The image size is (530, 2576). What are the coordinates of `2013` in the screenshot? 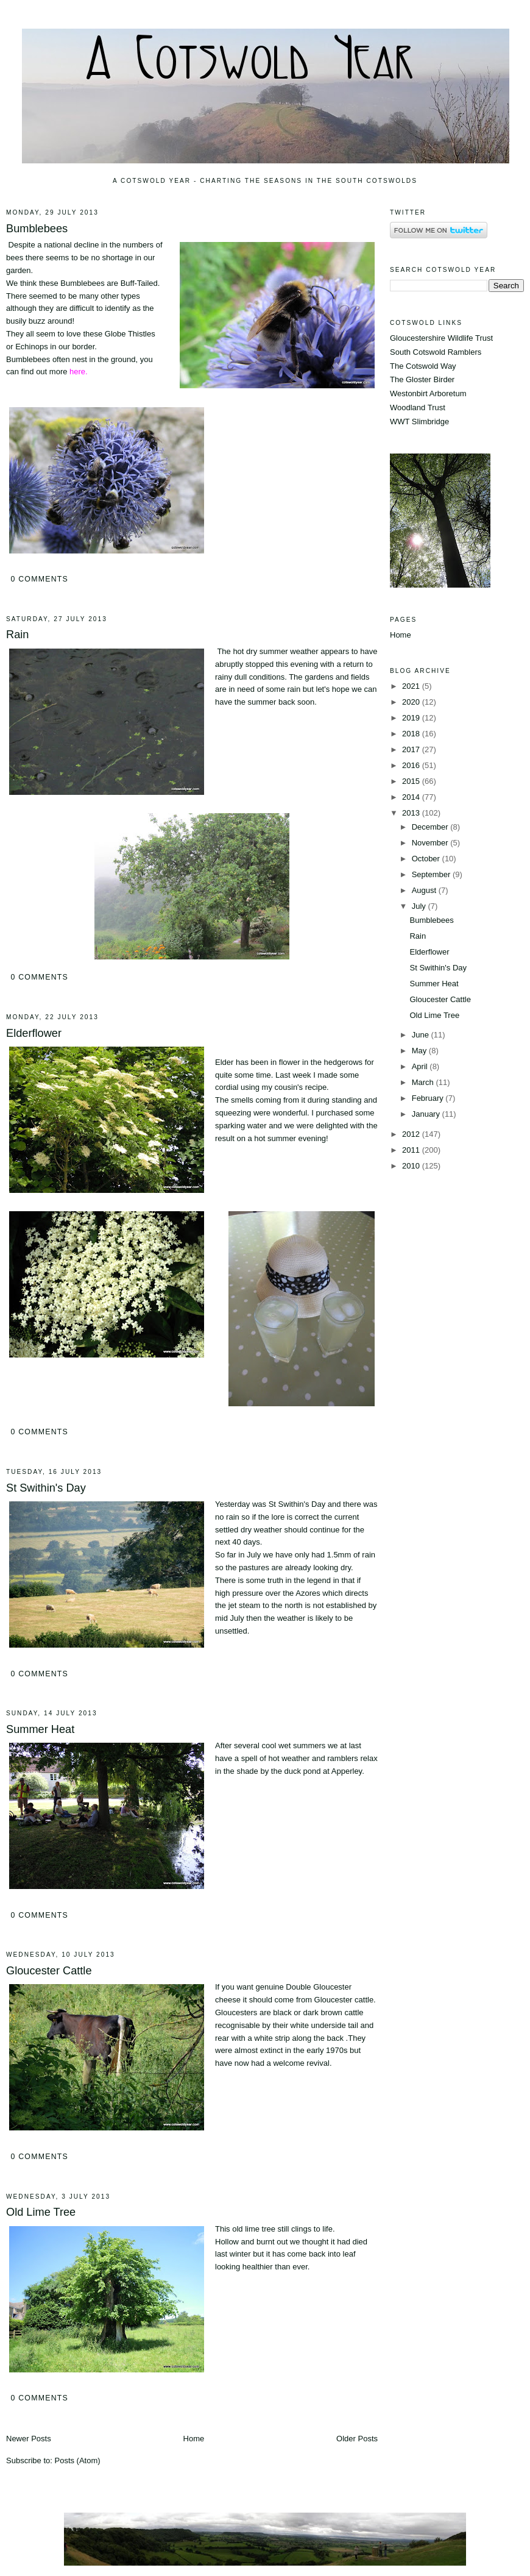 It's located at (412, 812).